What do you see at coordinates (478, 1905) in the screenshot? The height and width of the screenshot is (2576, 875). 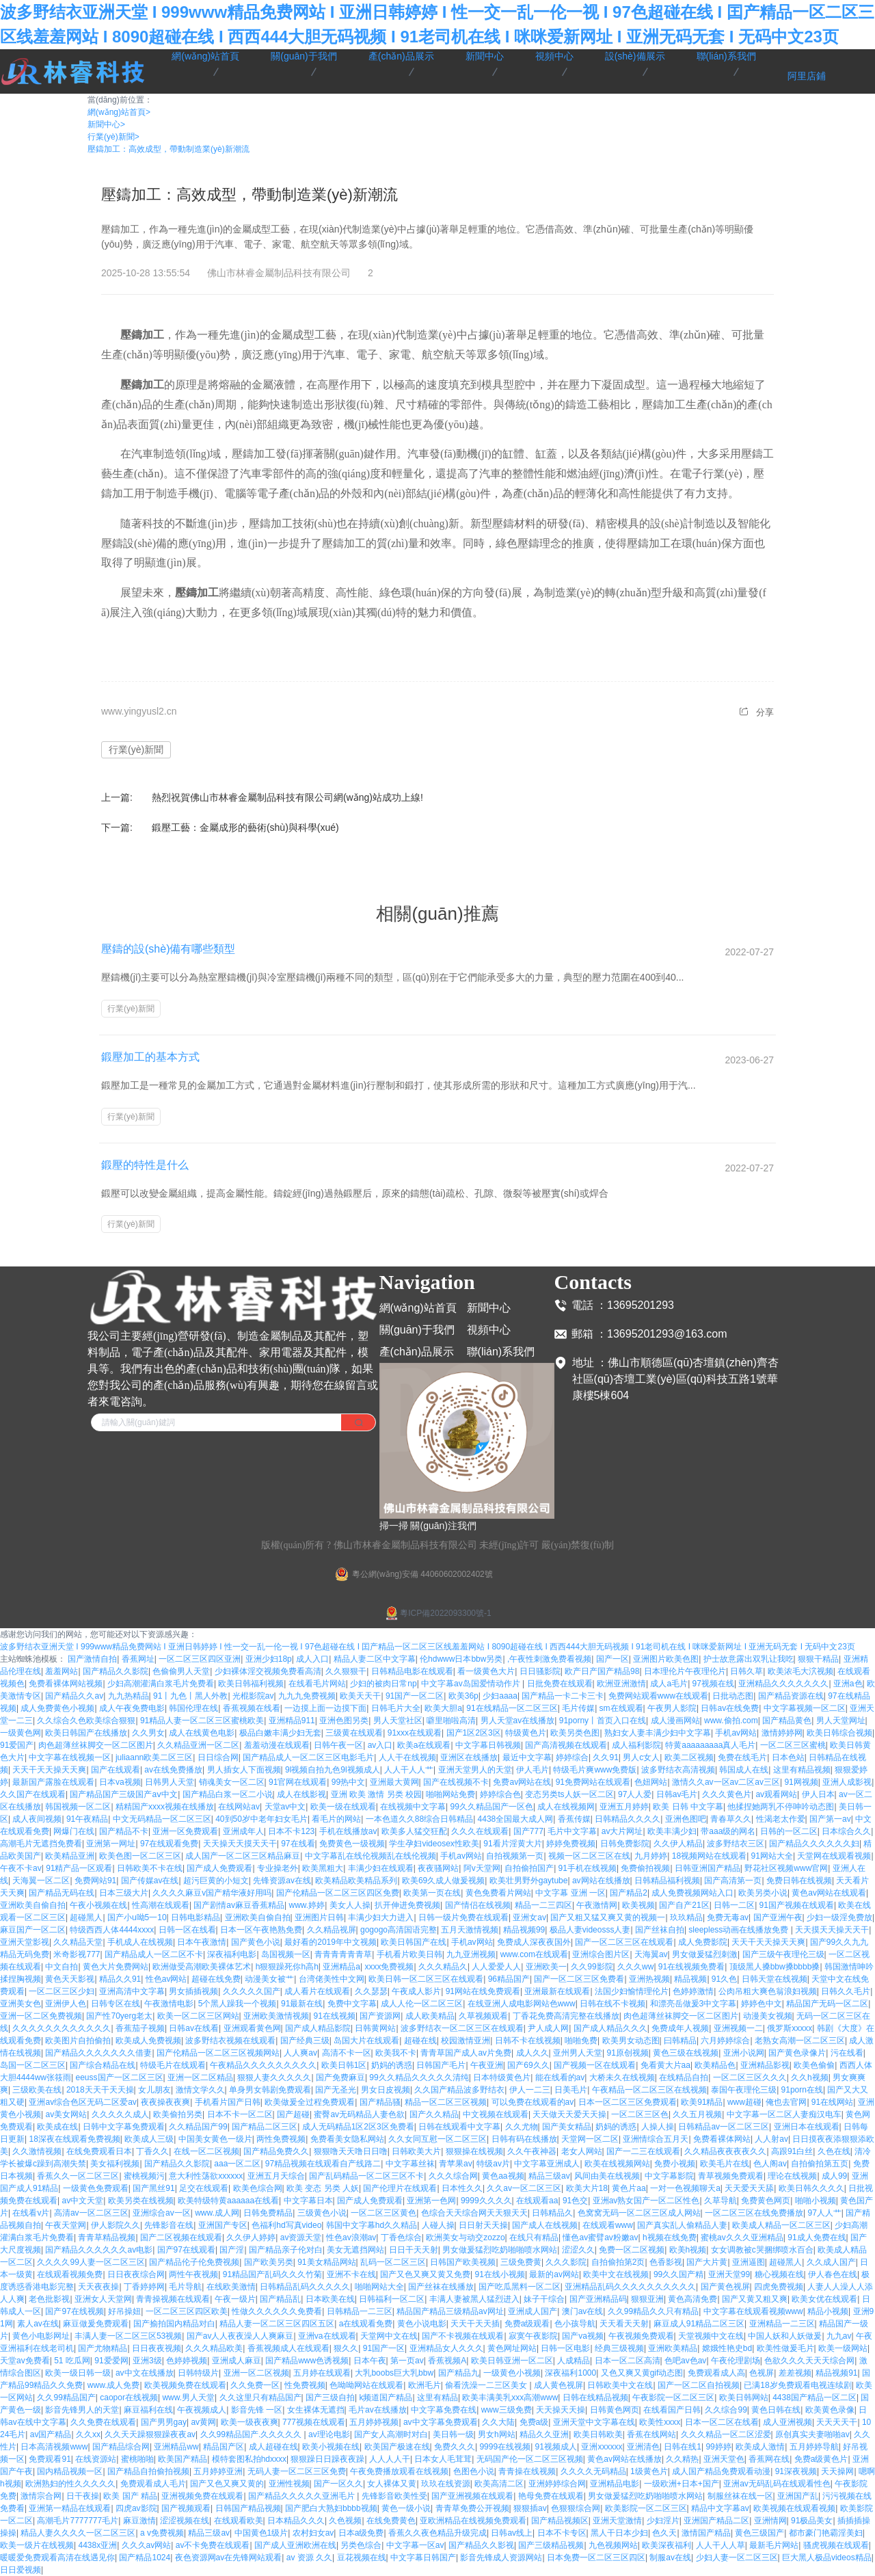 I see `国产情侣在线视频` at bounding box center [478, 1905].